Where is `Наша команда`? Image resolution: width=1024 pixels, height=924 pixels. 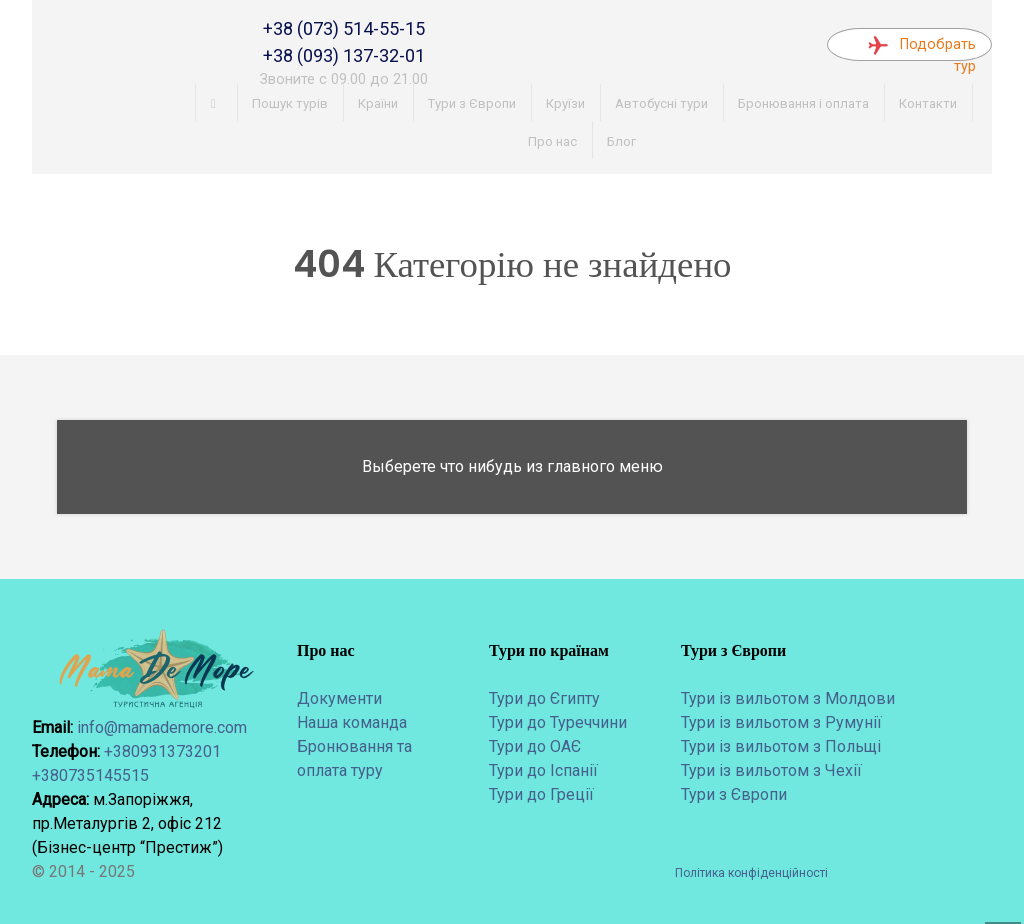 Наша команда is located at coordinates (352, 722).